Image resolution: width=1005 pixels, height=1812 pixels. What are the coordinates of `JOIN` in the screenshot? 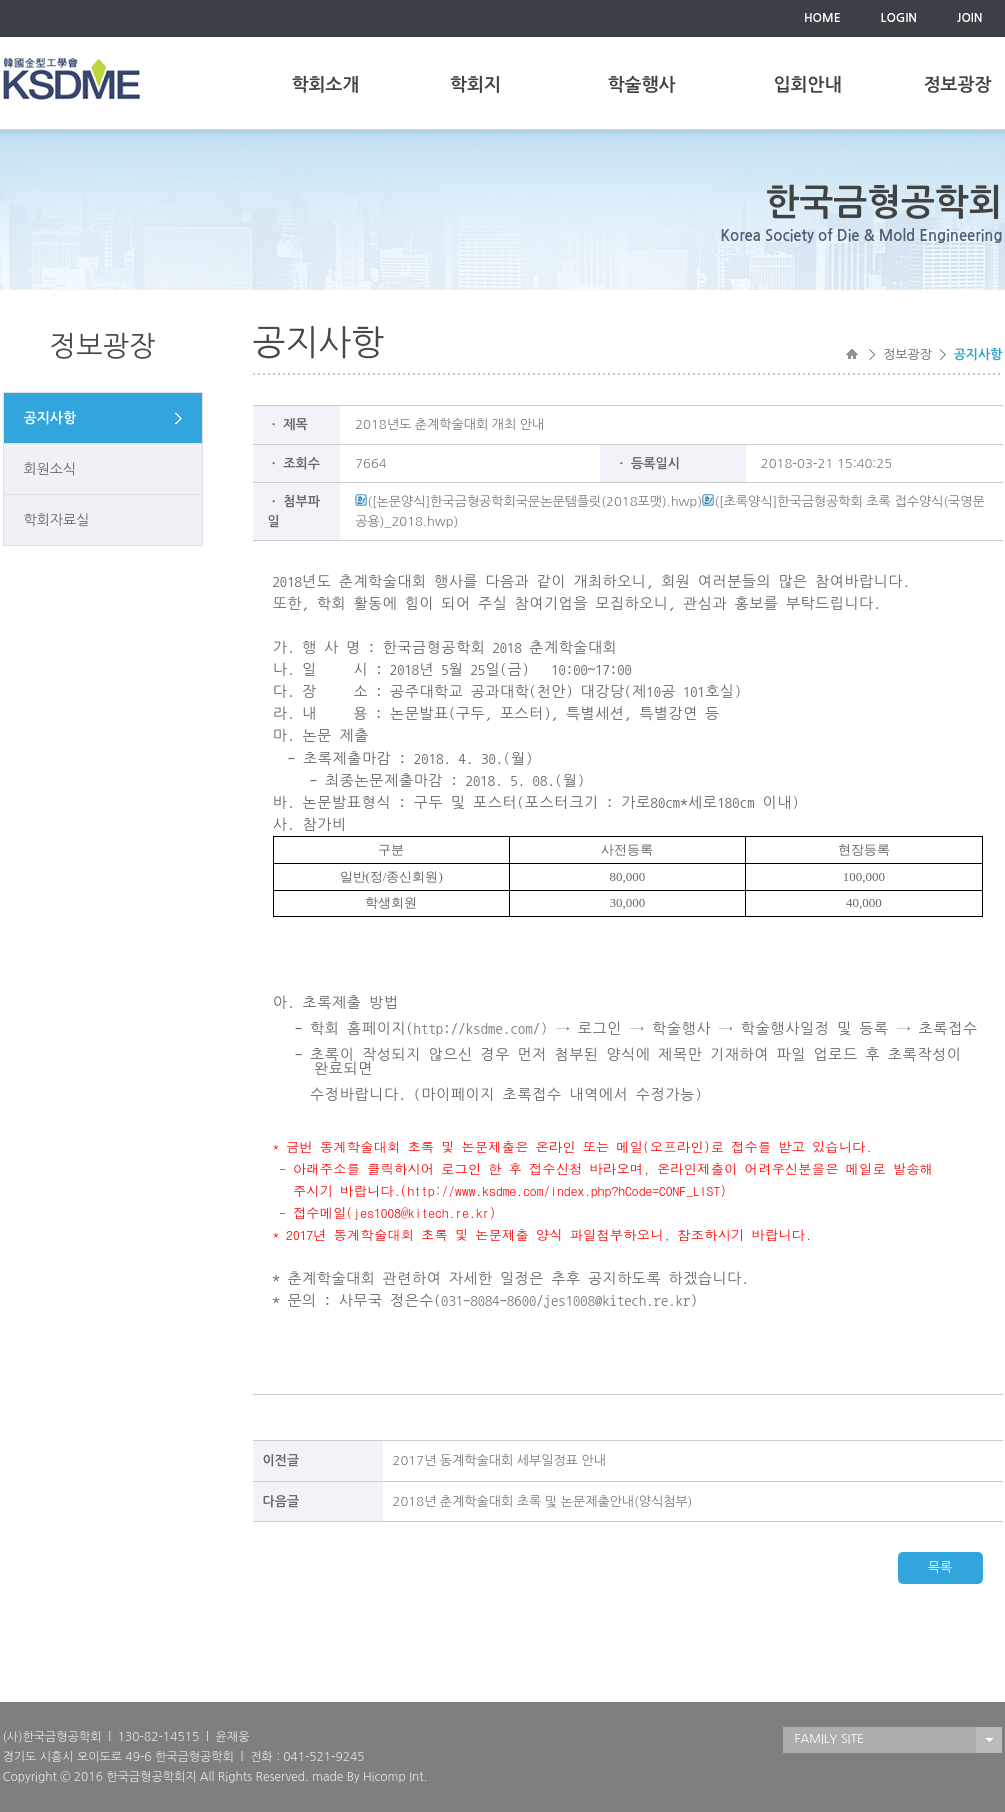 It's located at (969, 18).